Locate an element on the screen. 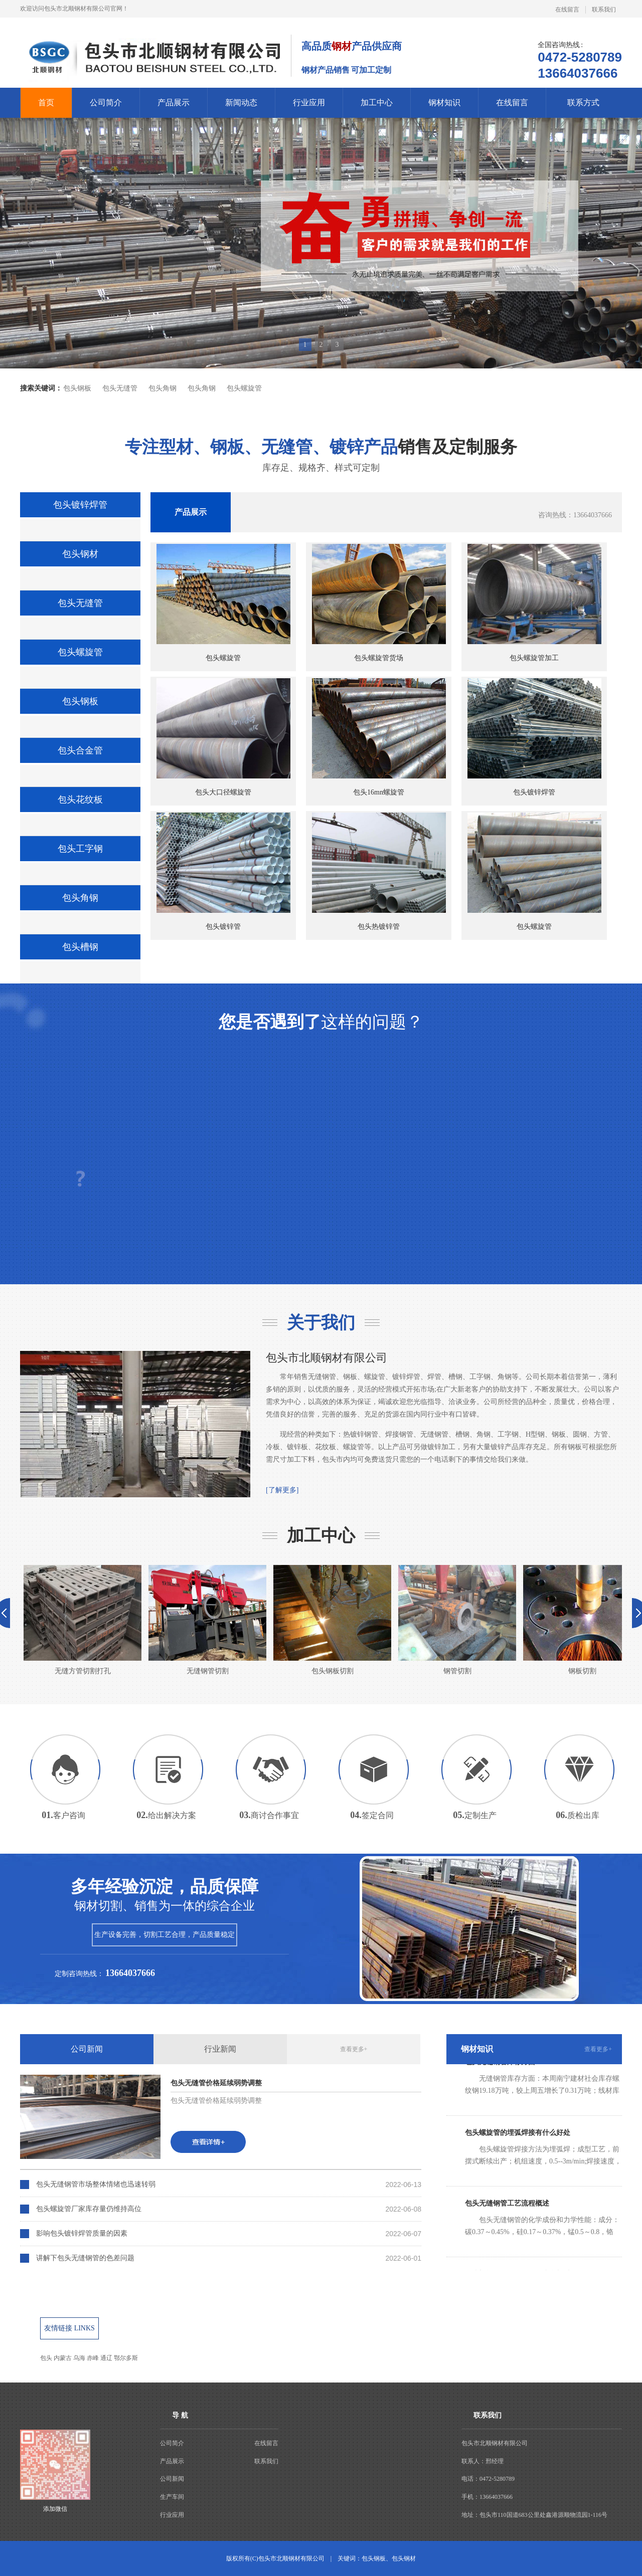  赤峰 is located at coordinates (93, 2357).